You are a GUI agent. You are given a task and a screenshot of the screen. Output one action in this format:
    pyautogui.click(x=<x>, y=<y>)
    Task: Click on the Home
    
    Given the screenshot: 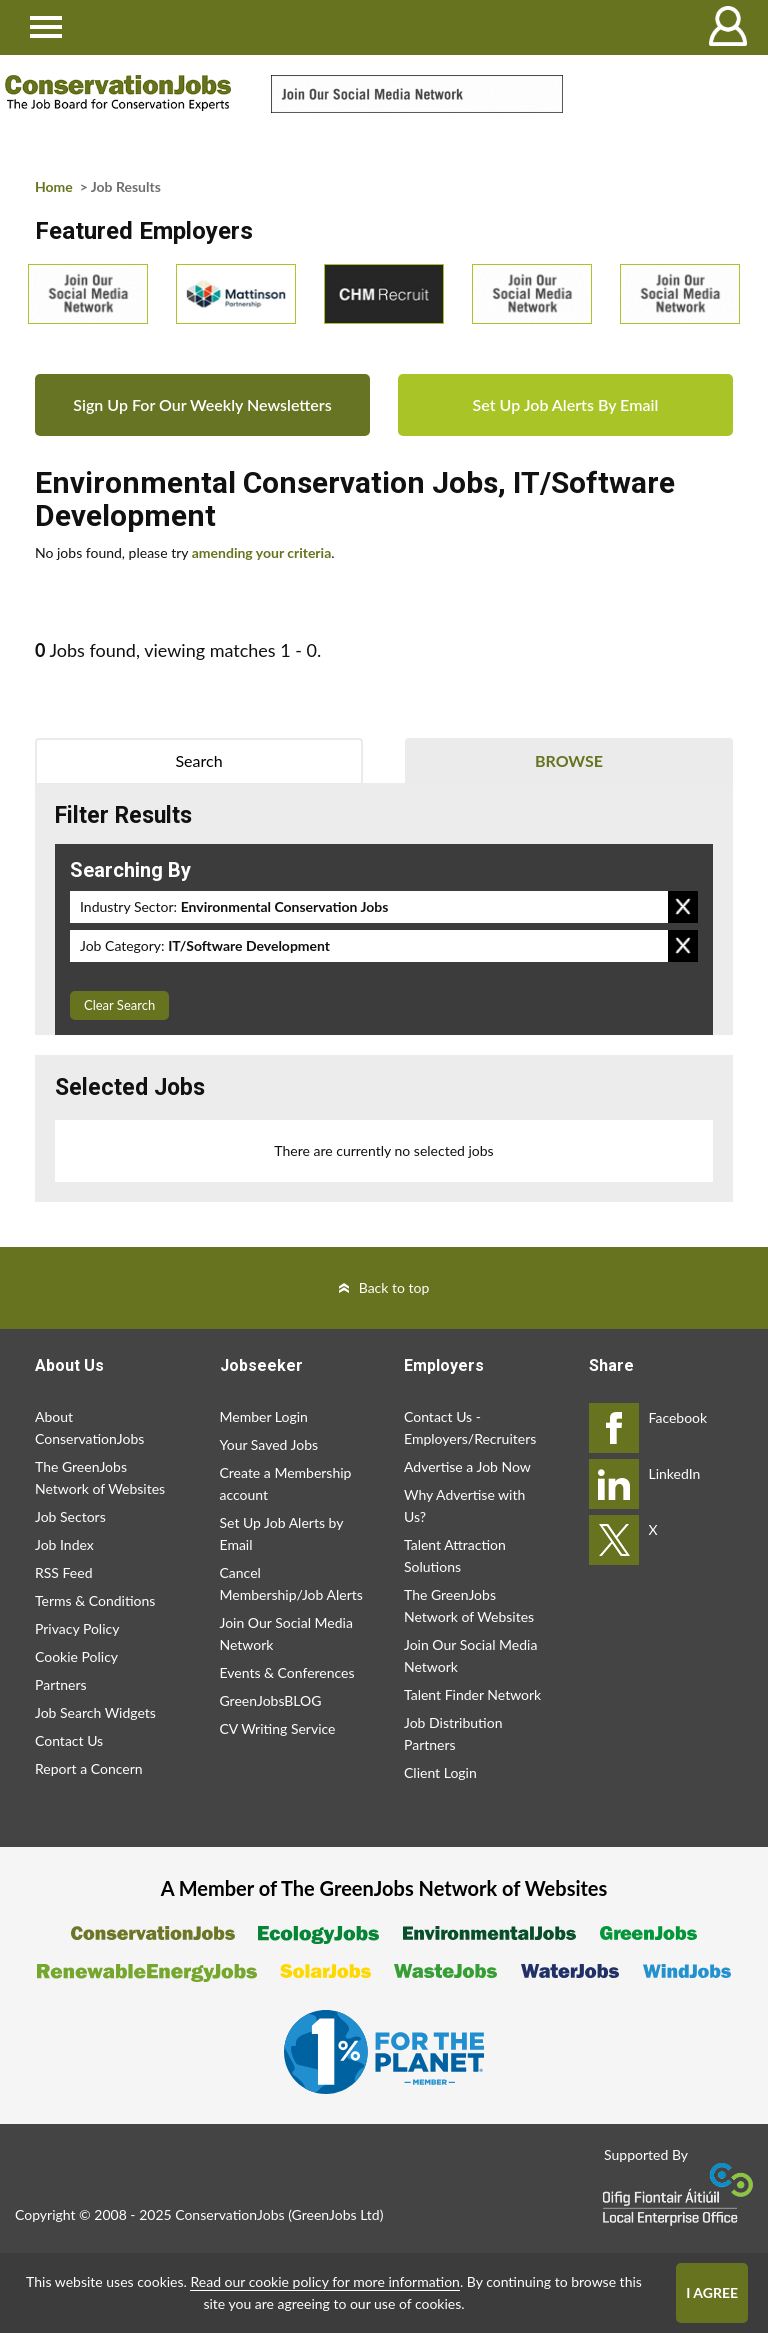 What is the action you would take?
    pyautogui.click(x=54, y=186)
    